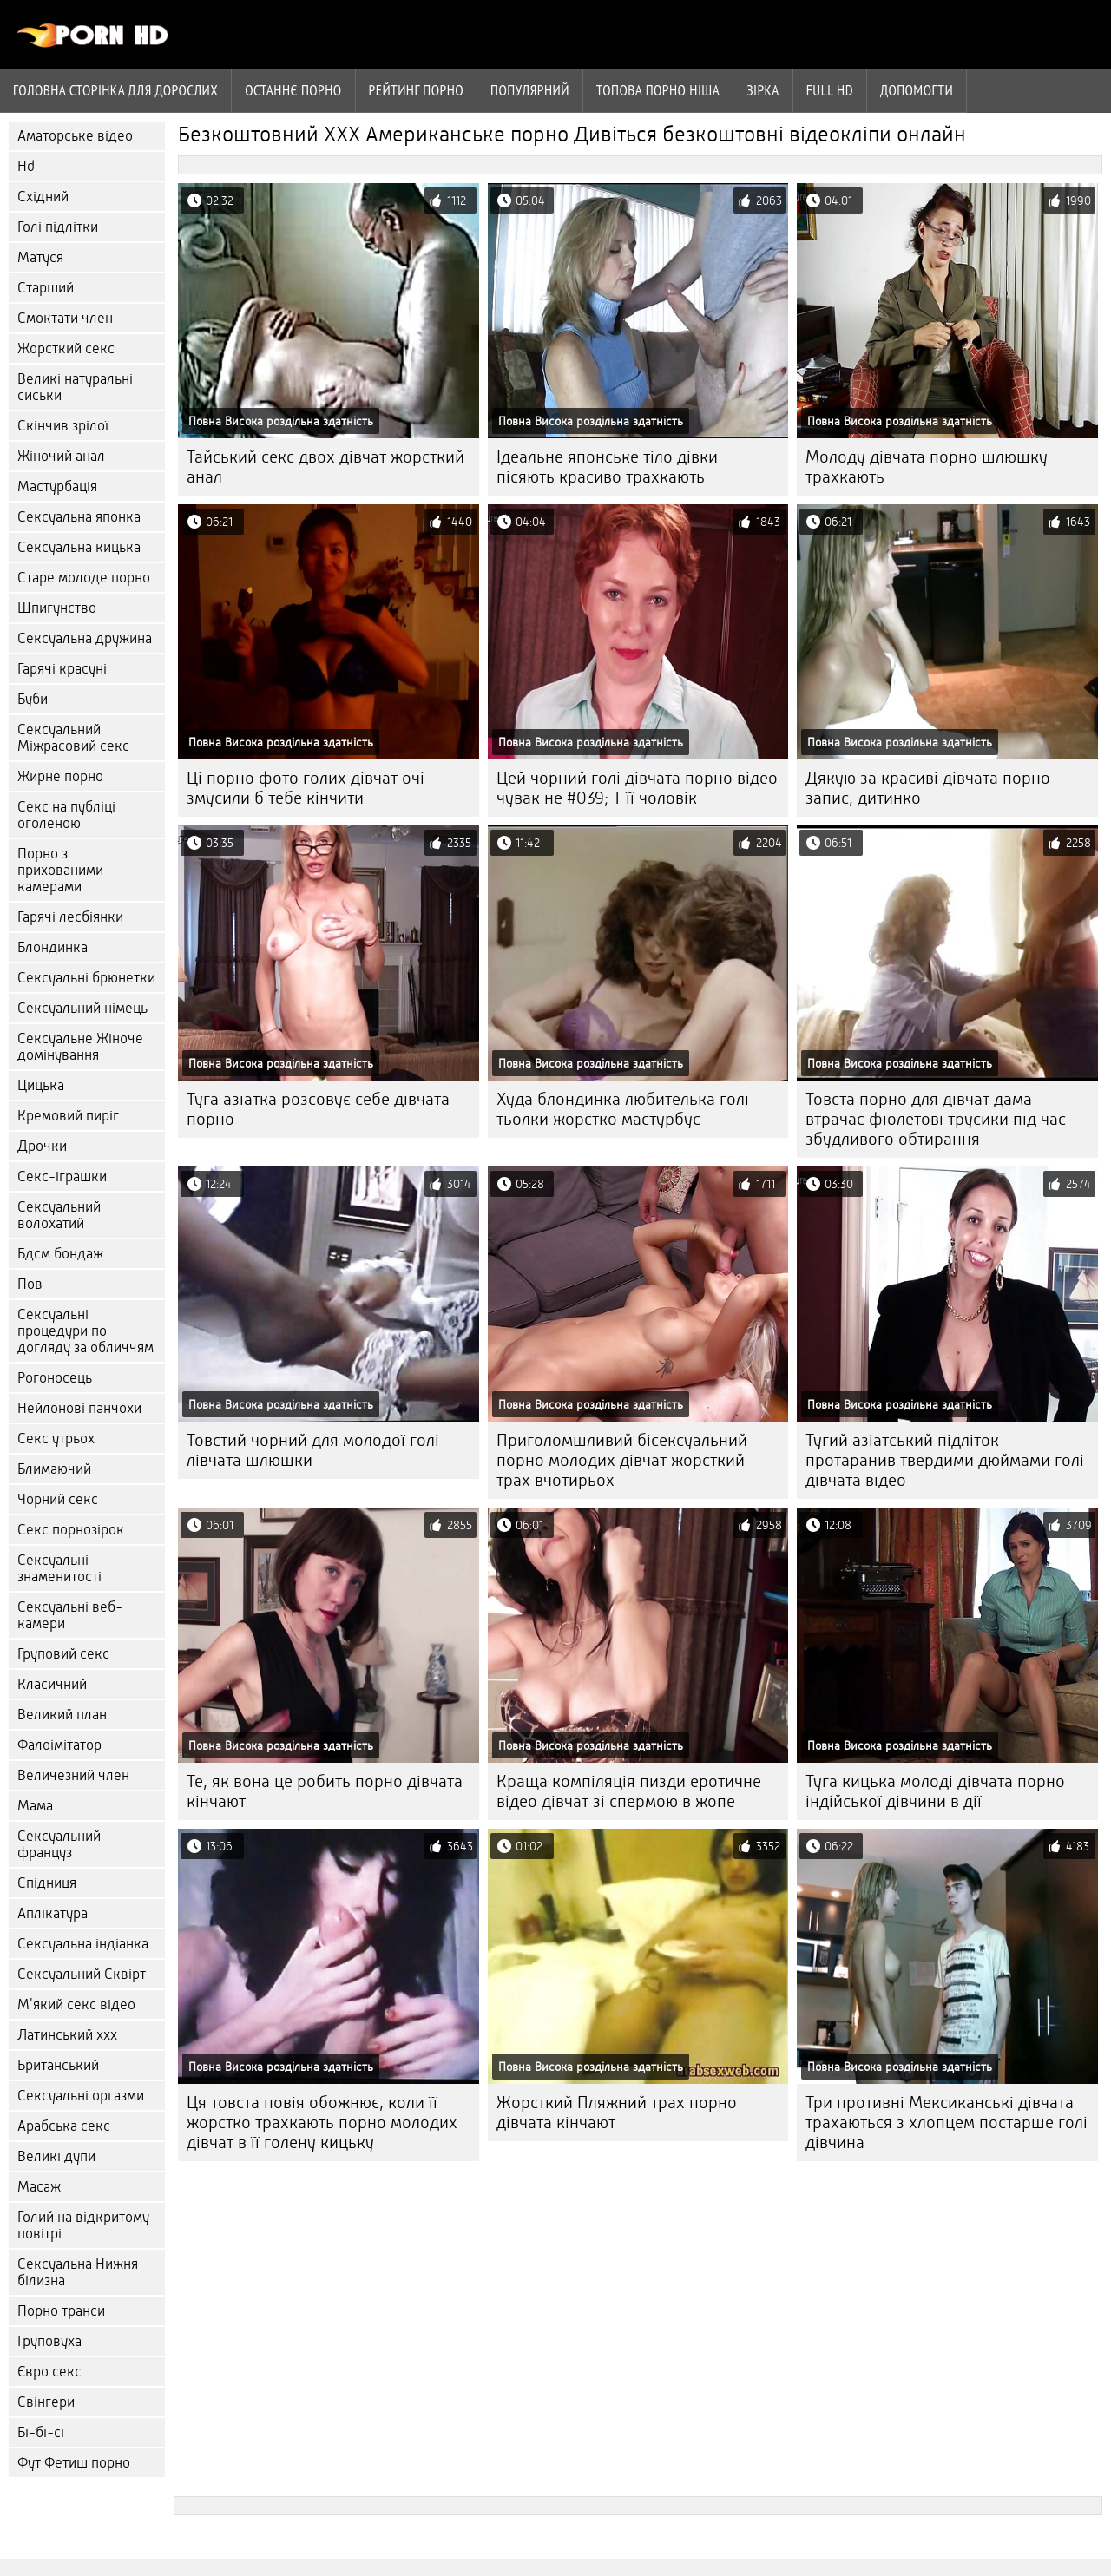 The image size is (1111, 2576). Describe the element at coordinates (66, 348) in the screenshot. I see `Жорсткий секс` at that location.